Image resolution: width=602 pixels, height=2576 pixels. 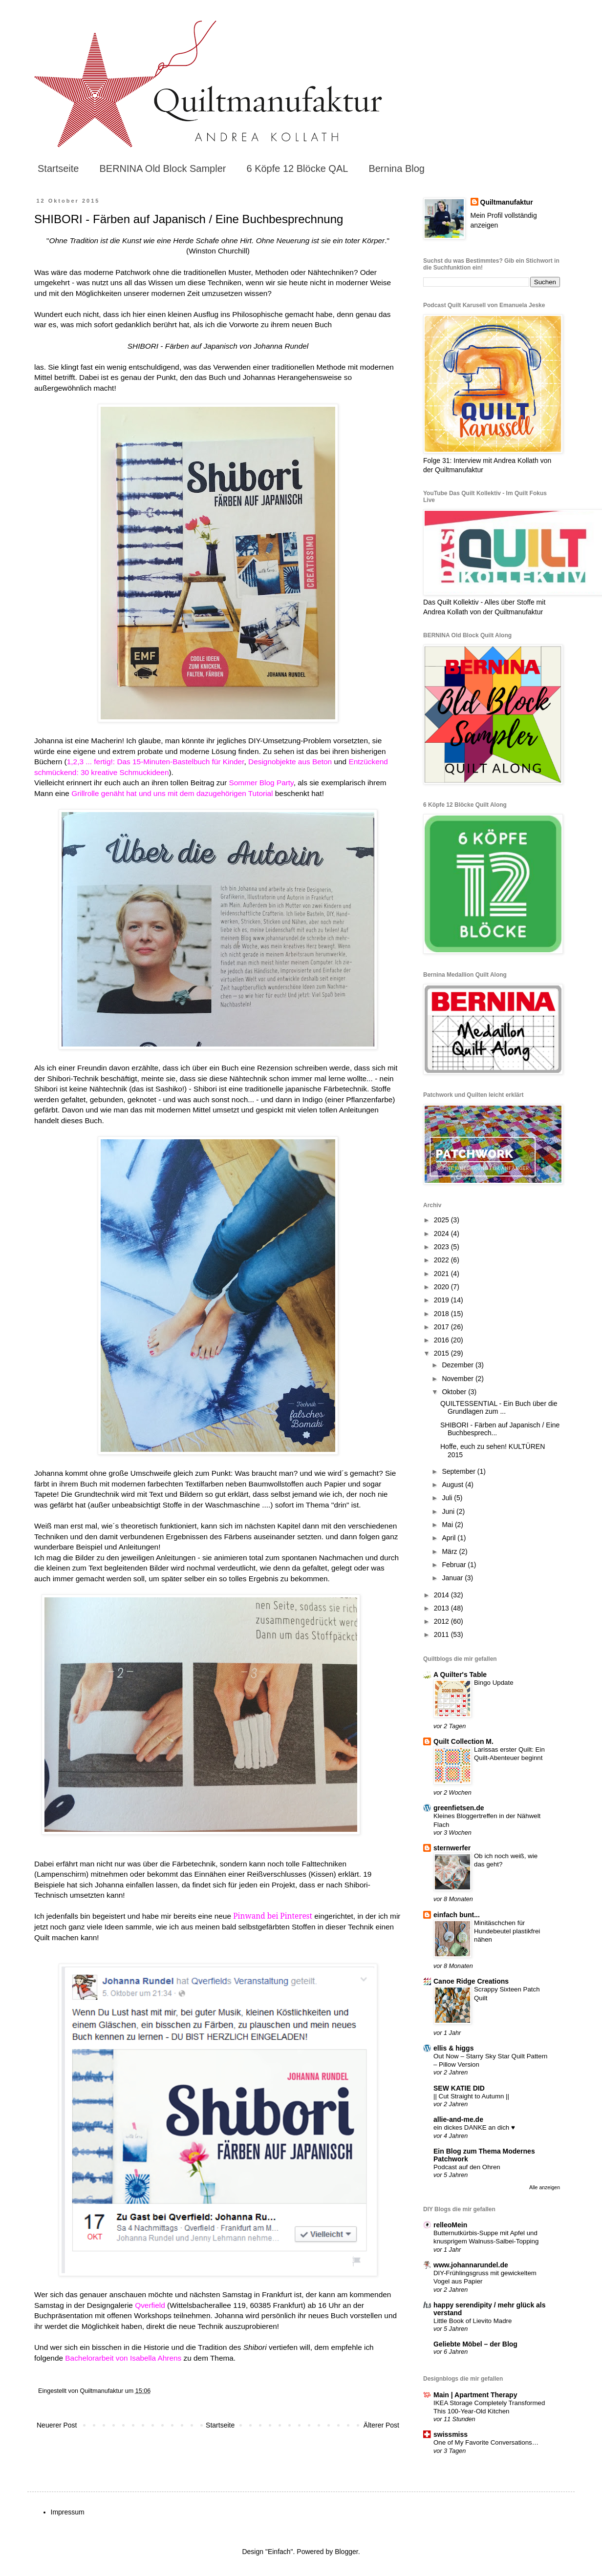 What do you see at coordinates (470, 2265) in the screenshot?
I see `www.johannarundel.de` at bounding box center [470, 2265].